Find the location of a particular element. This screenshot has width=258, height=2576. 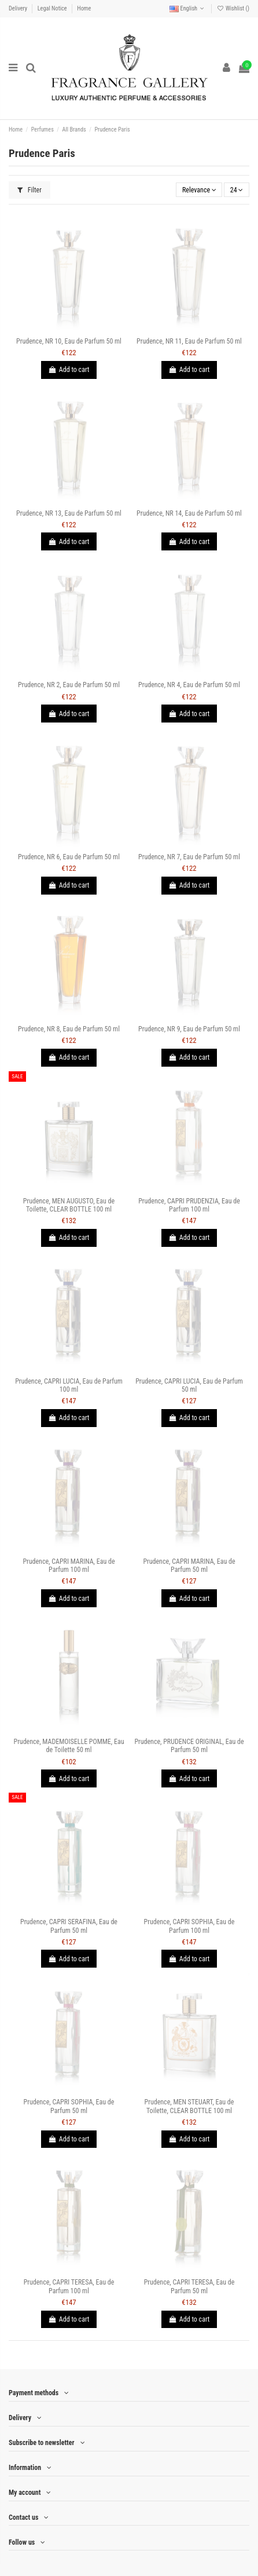

Prudence, NR 11, Eau de Parfum 50 ml is located at coordinates (189, 341).